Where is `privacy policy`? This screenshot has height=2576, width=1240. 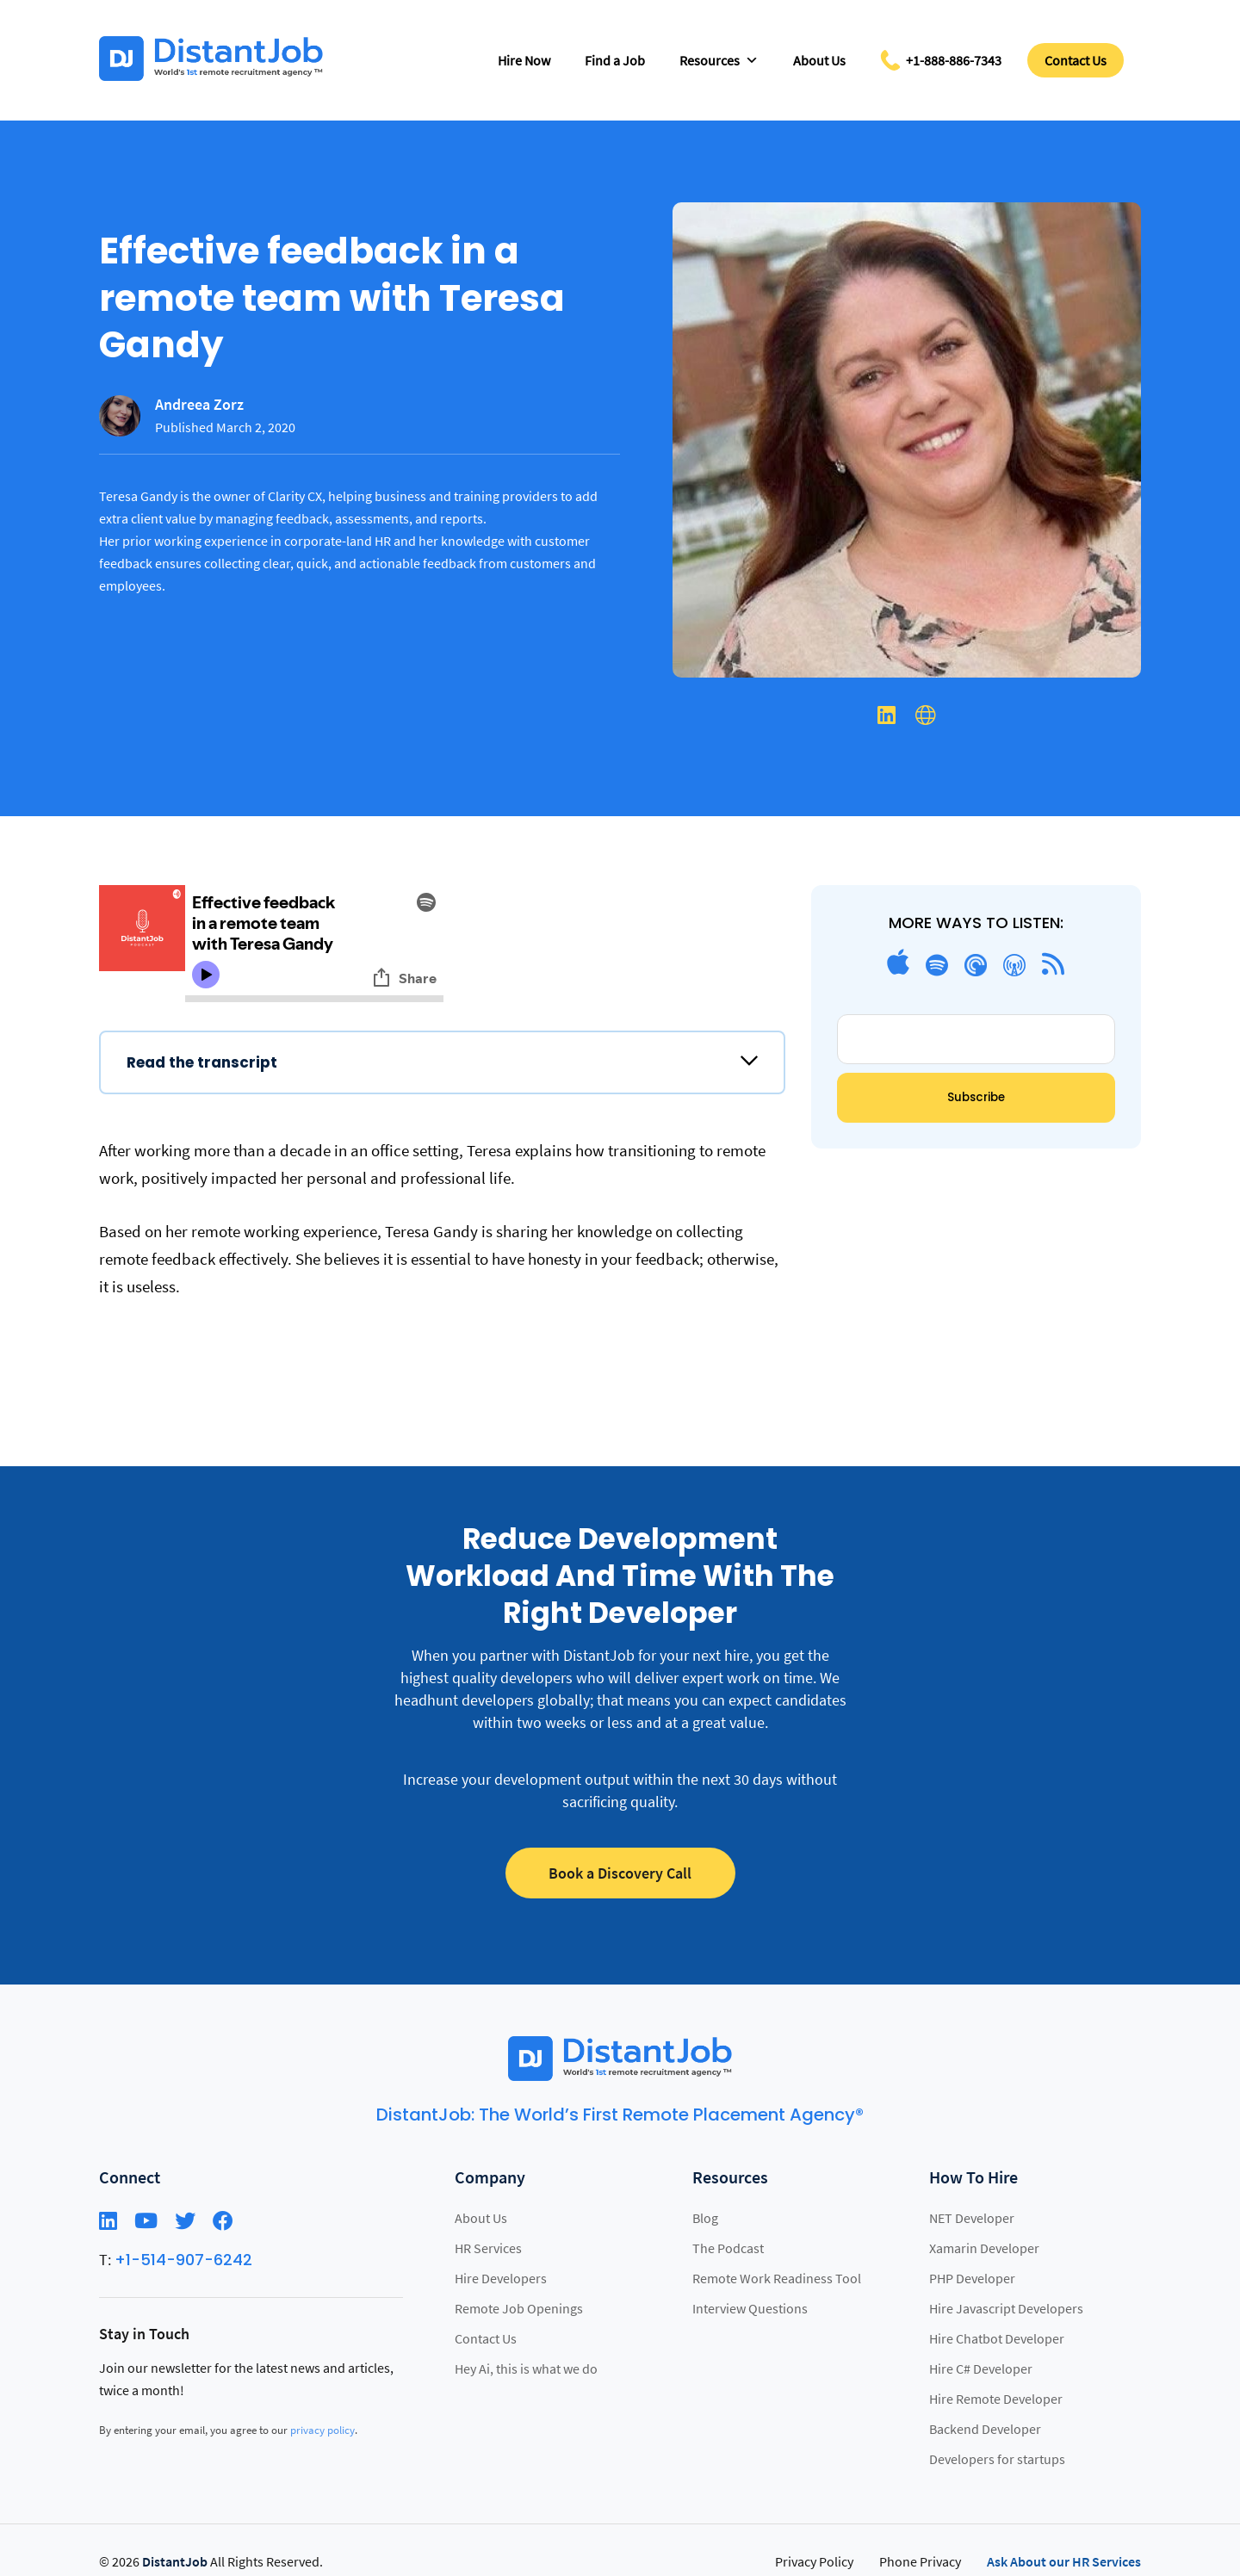 privacy policy is located at coordinates (322, 2430).